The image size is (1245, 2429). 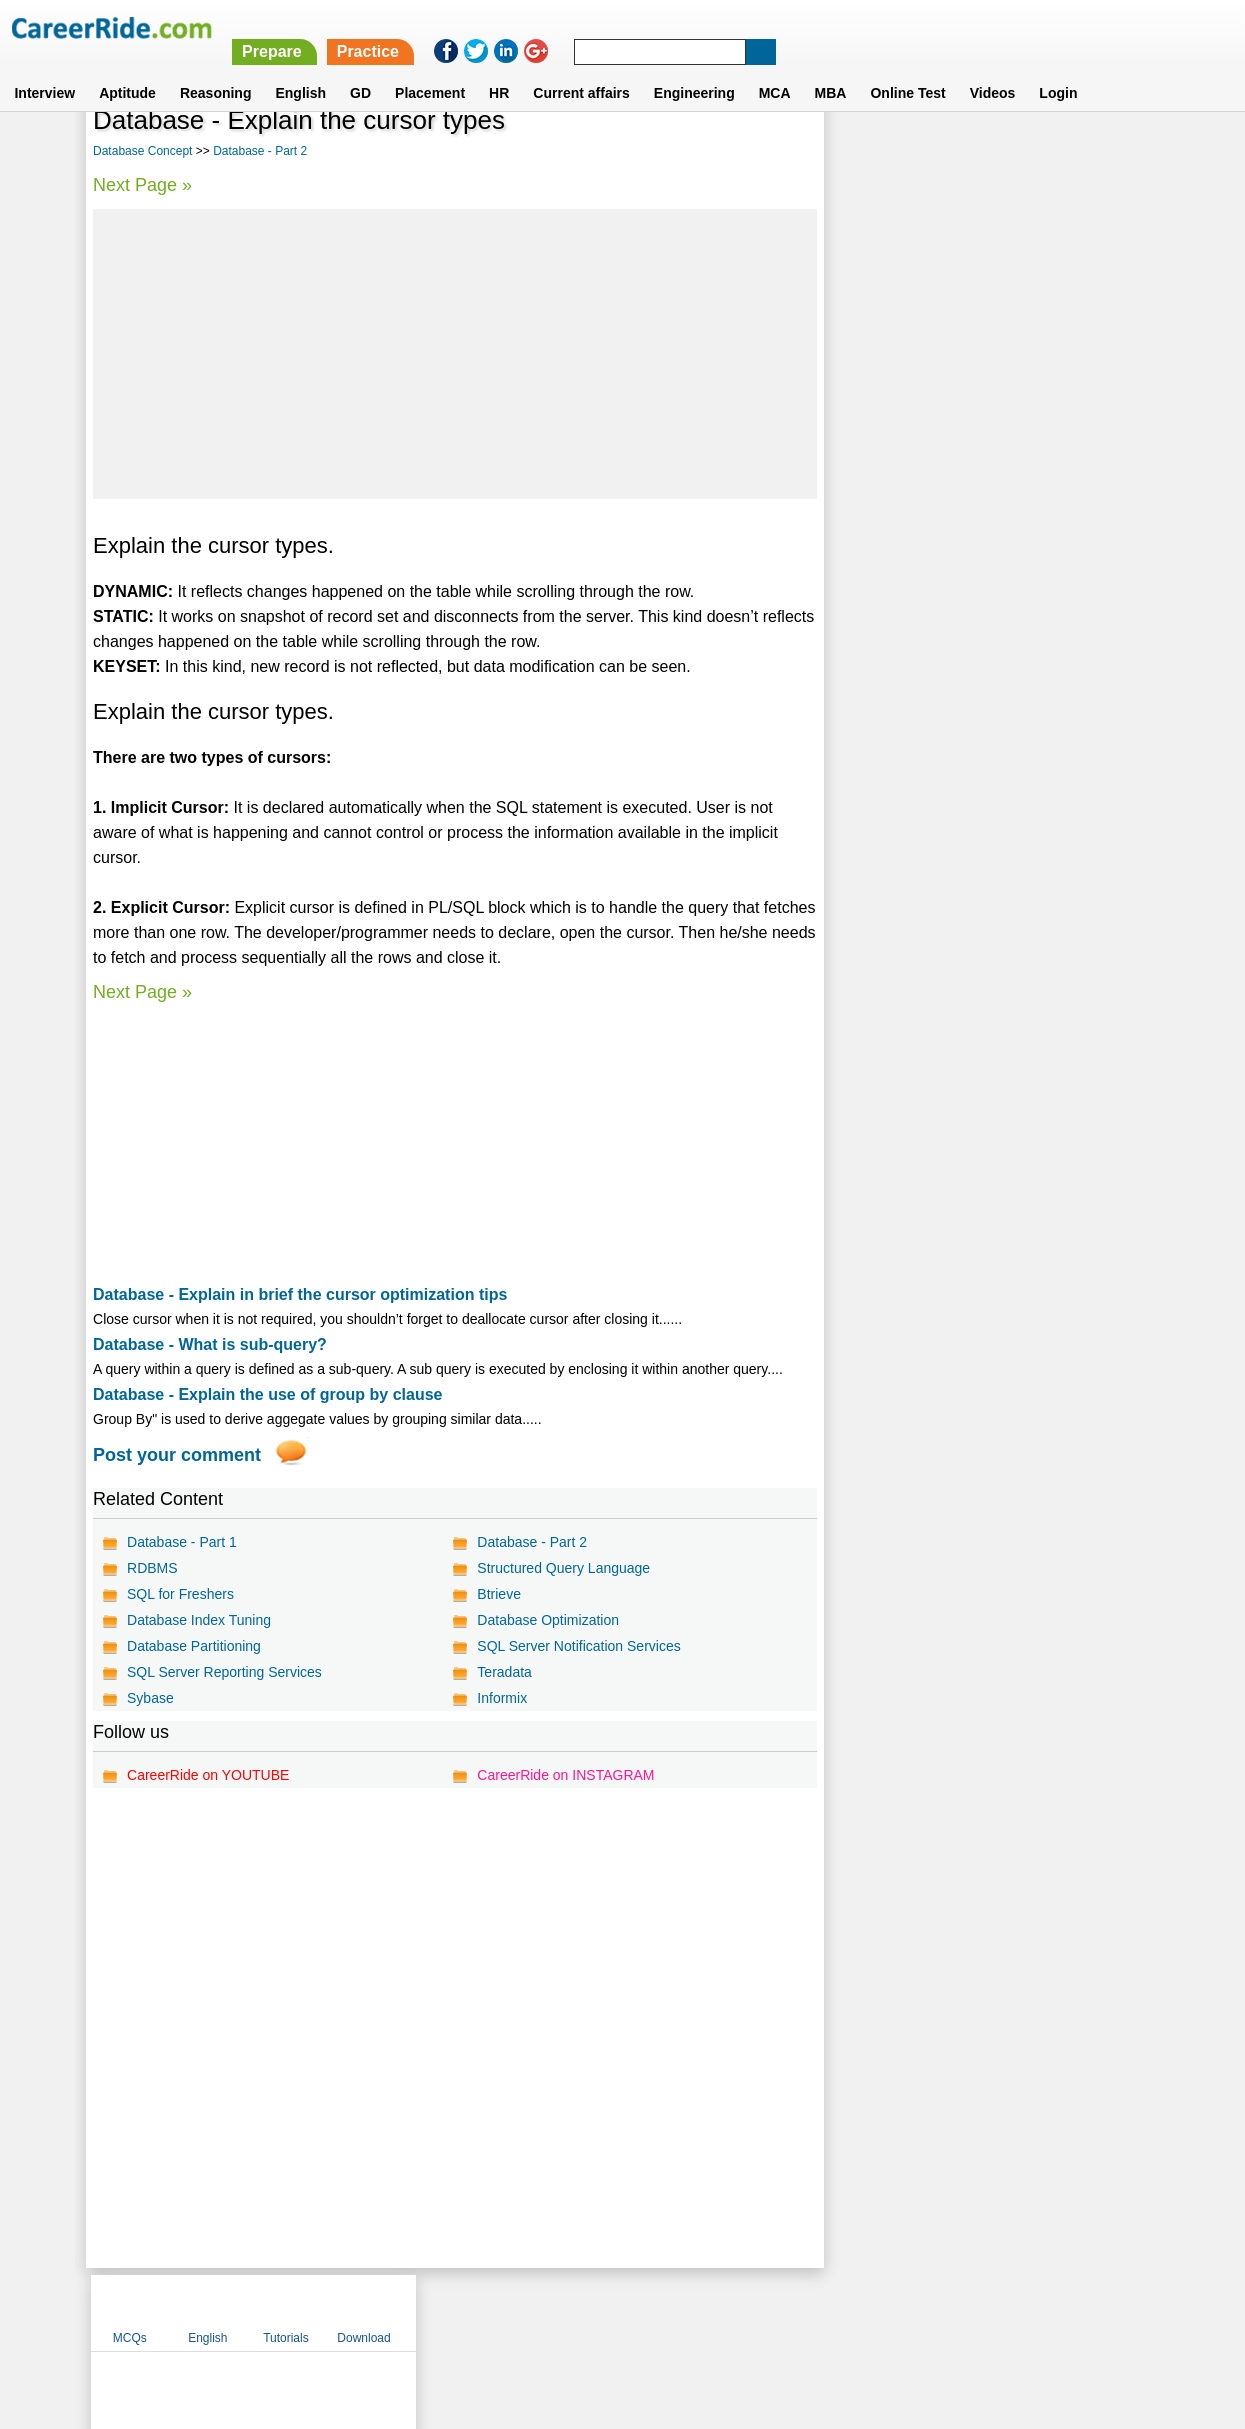 I want to click on Current affairs, so click(x=581, y=69).